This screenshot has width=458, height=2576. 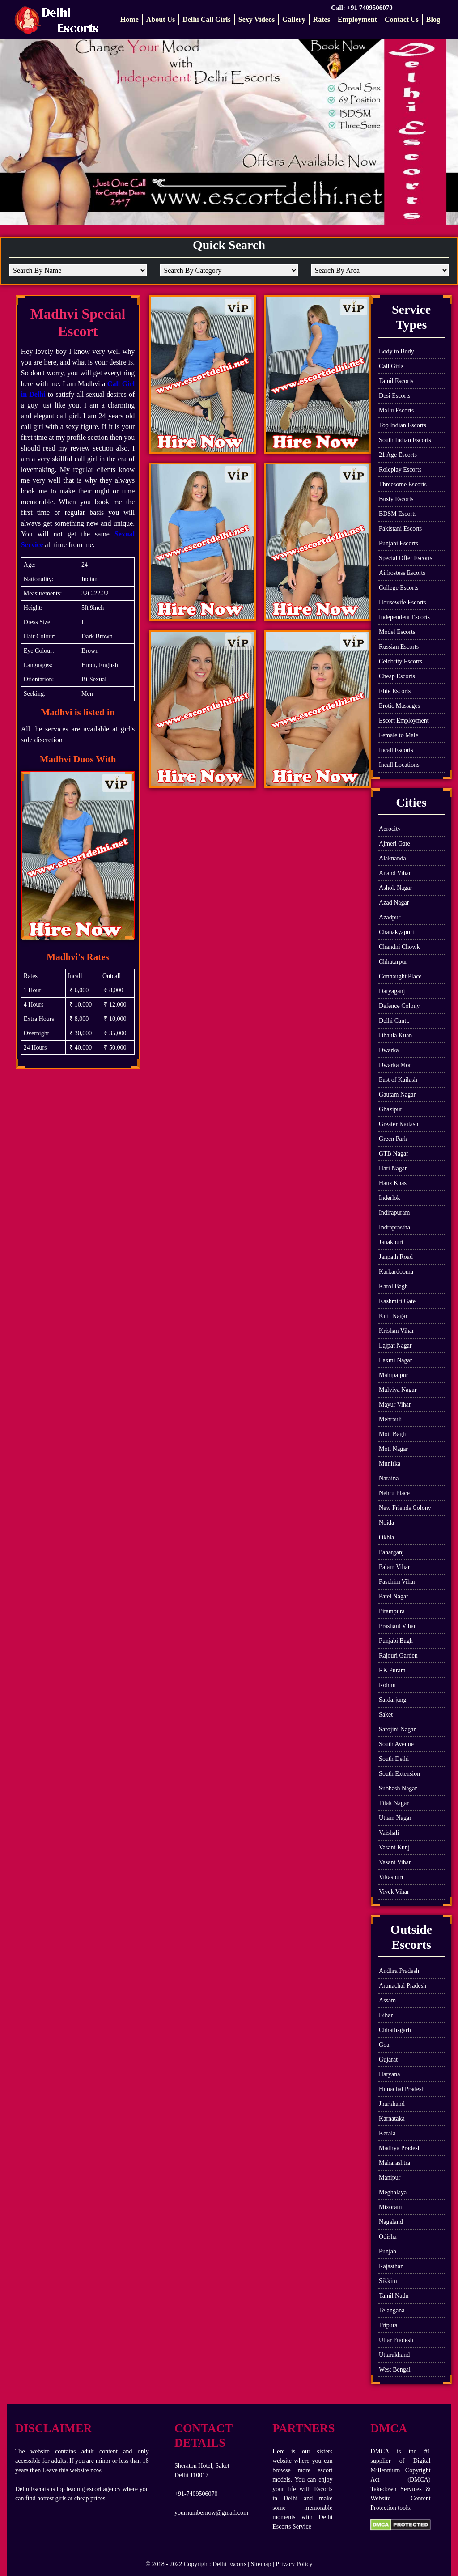 What do you see at coordinates (386, 2015) in the screenshot?
I see `Bihar` at bounding box center [386, 2015].